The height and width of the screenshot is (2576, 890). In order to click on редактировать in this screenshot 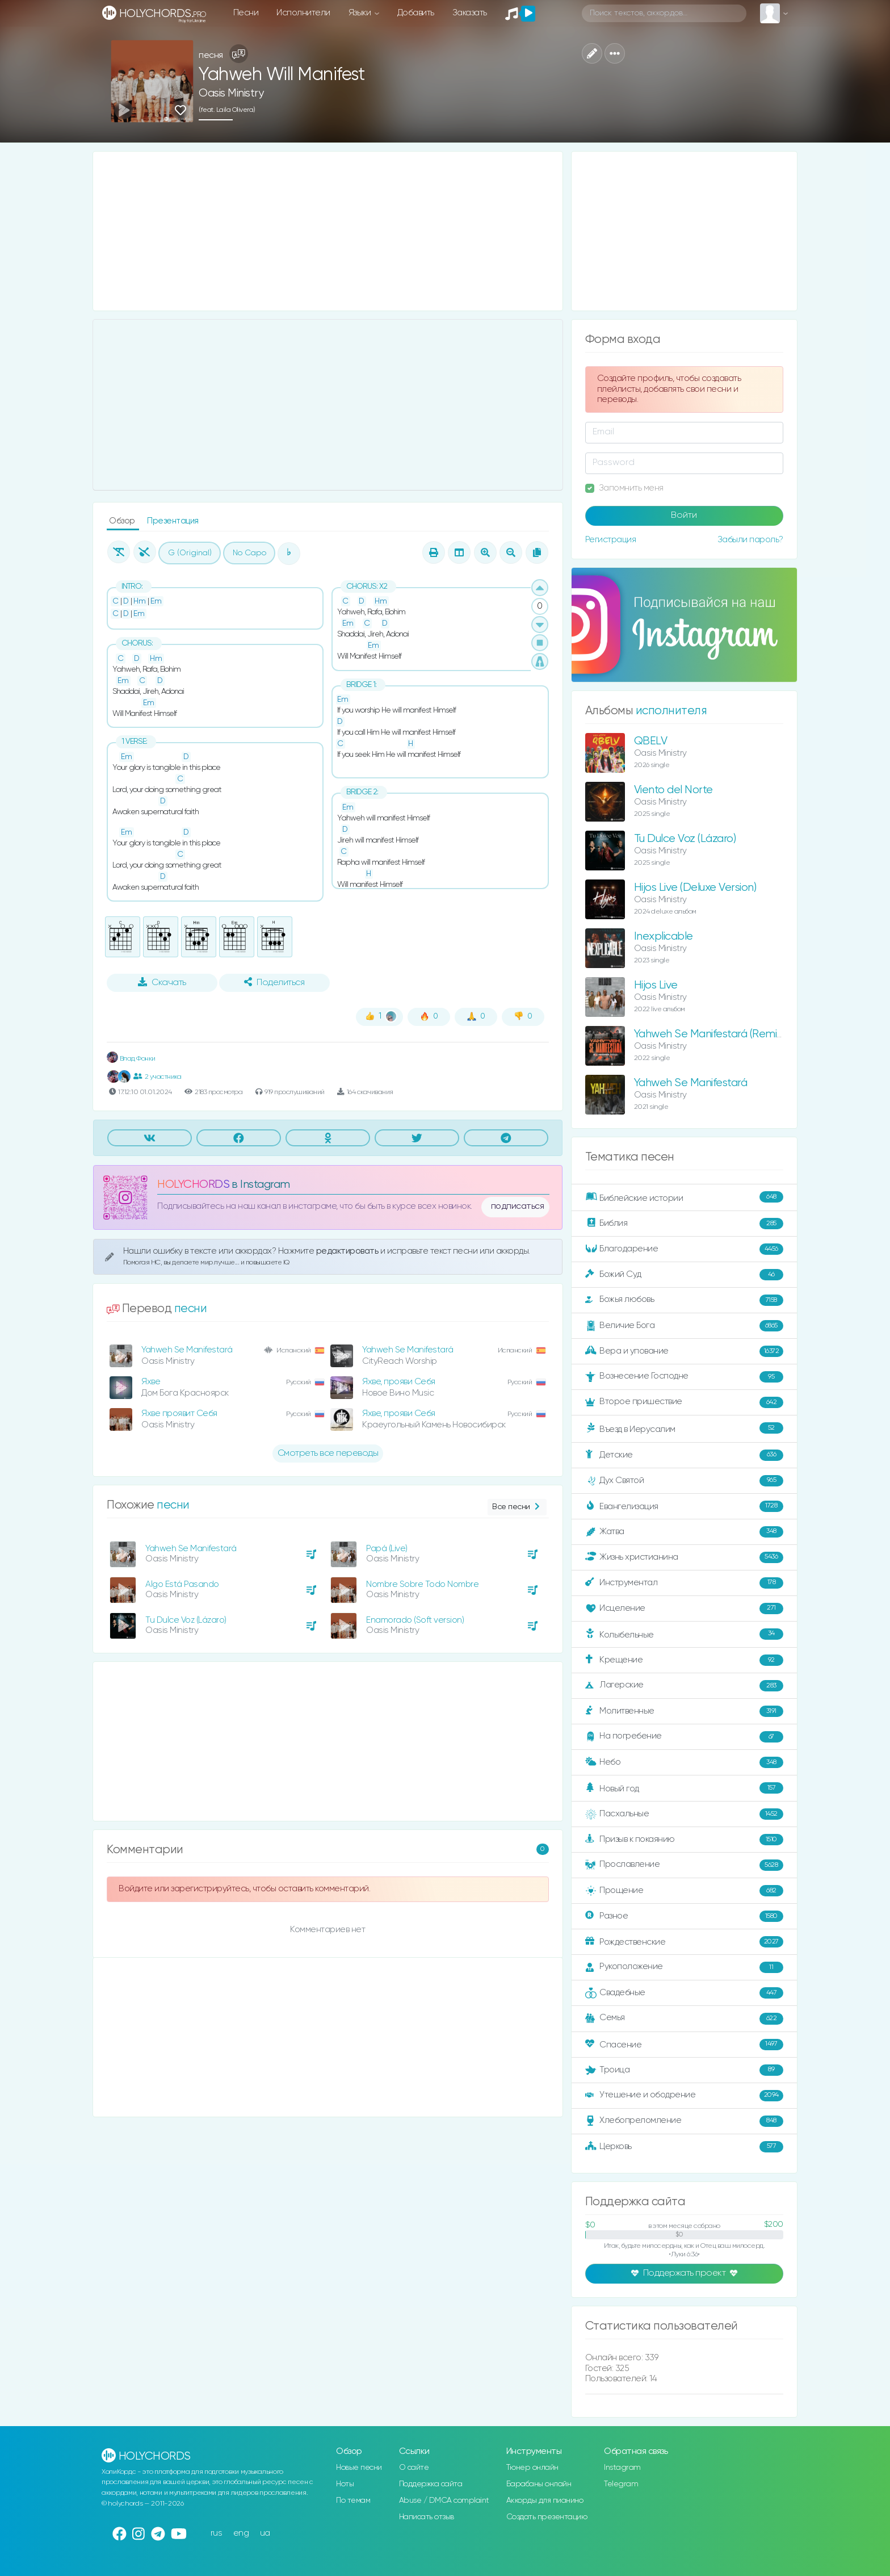, I will do `click(348, 1251)`.